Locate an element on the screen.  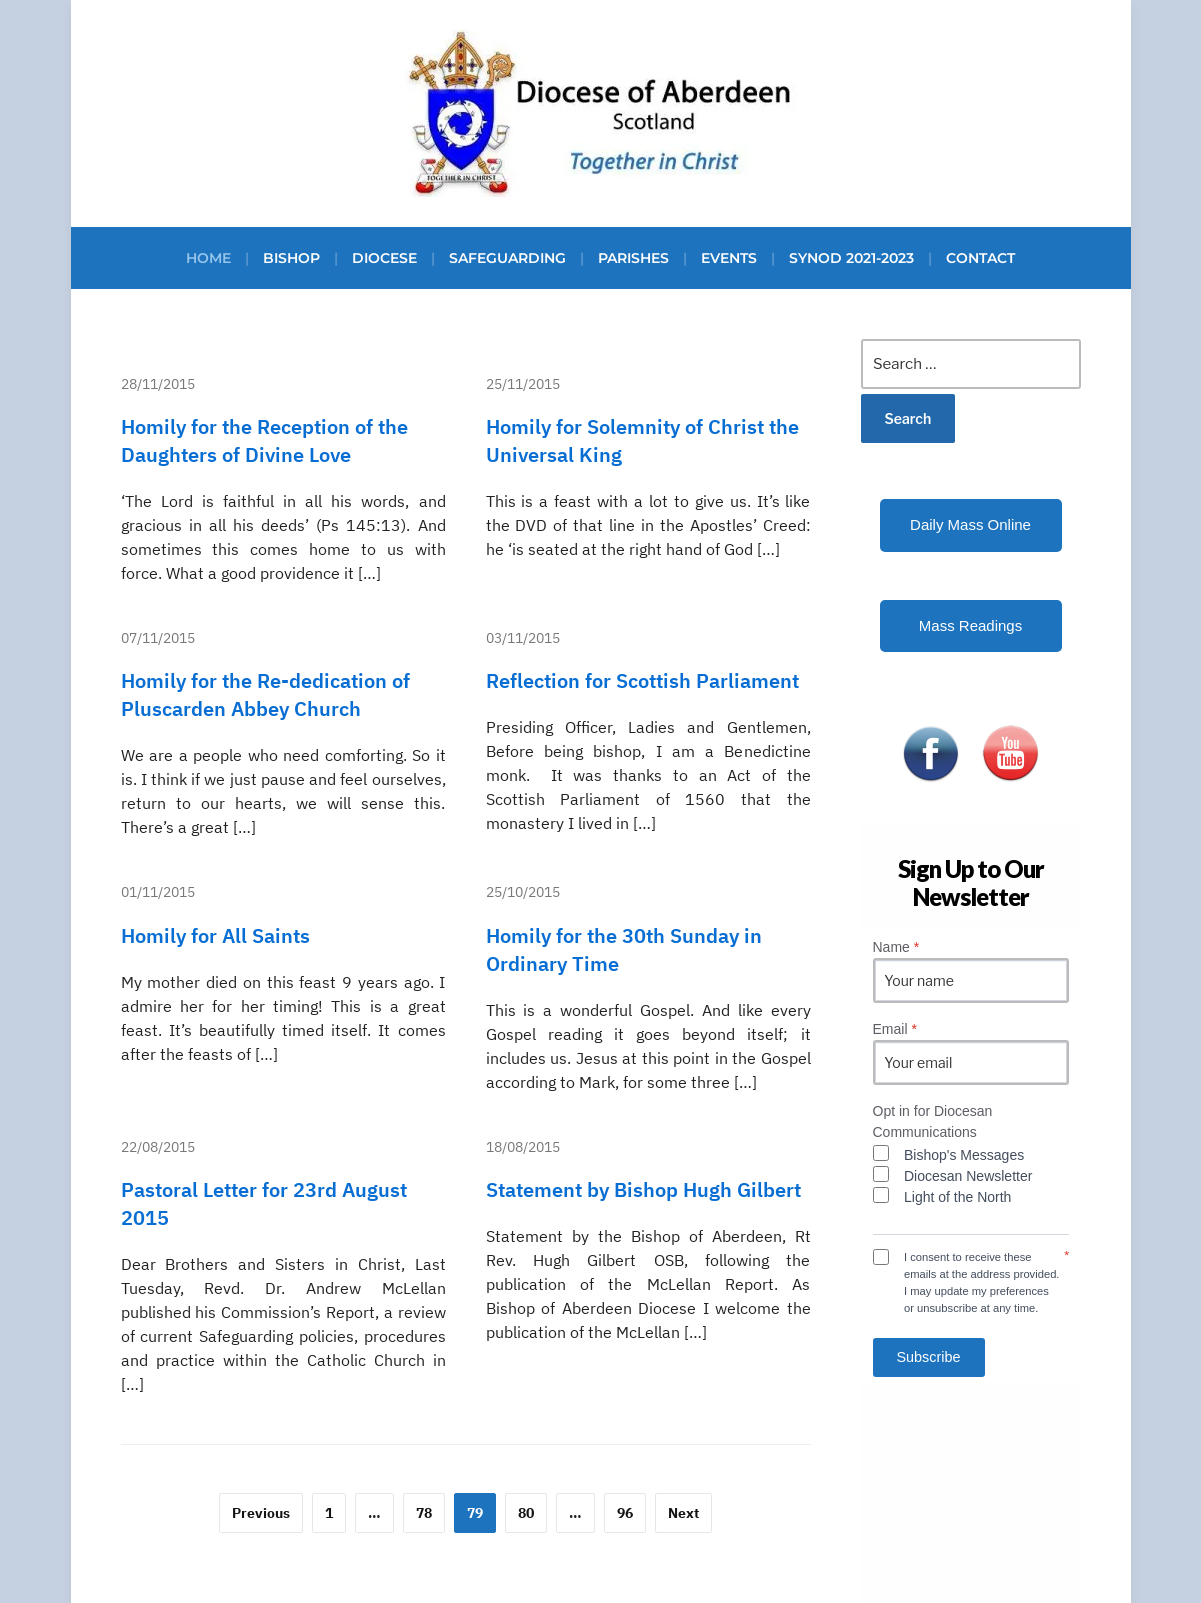
Subscribe is located at coordinates (929, 1357).